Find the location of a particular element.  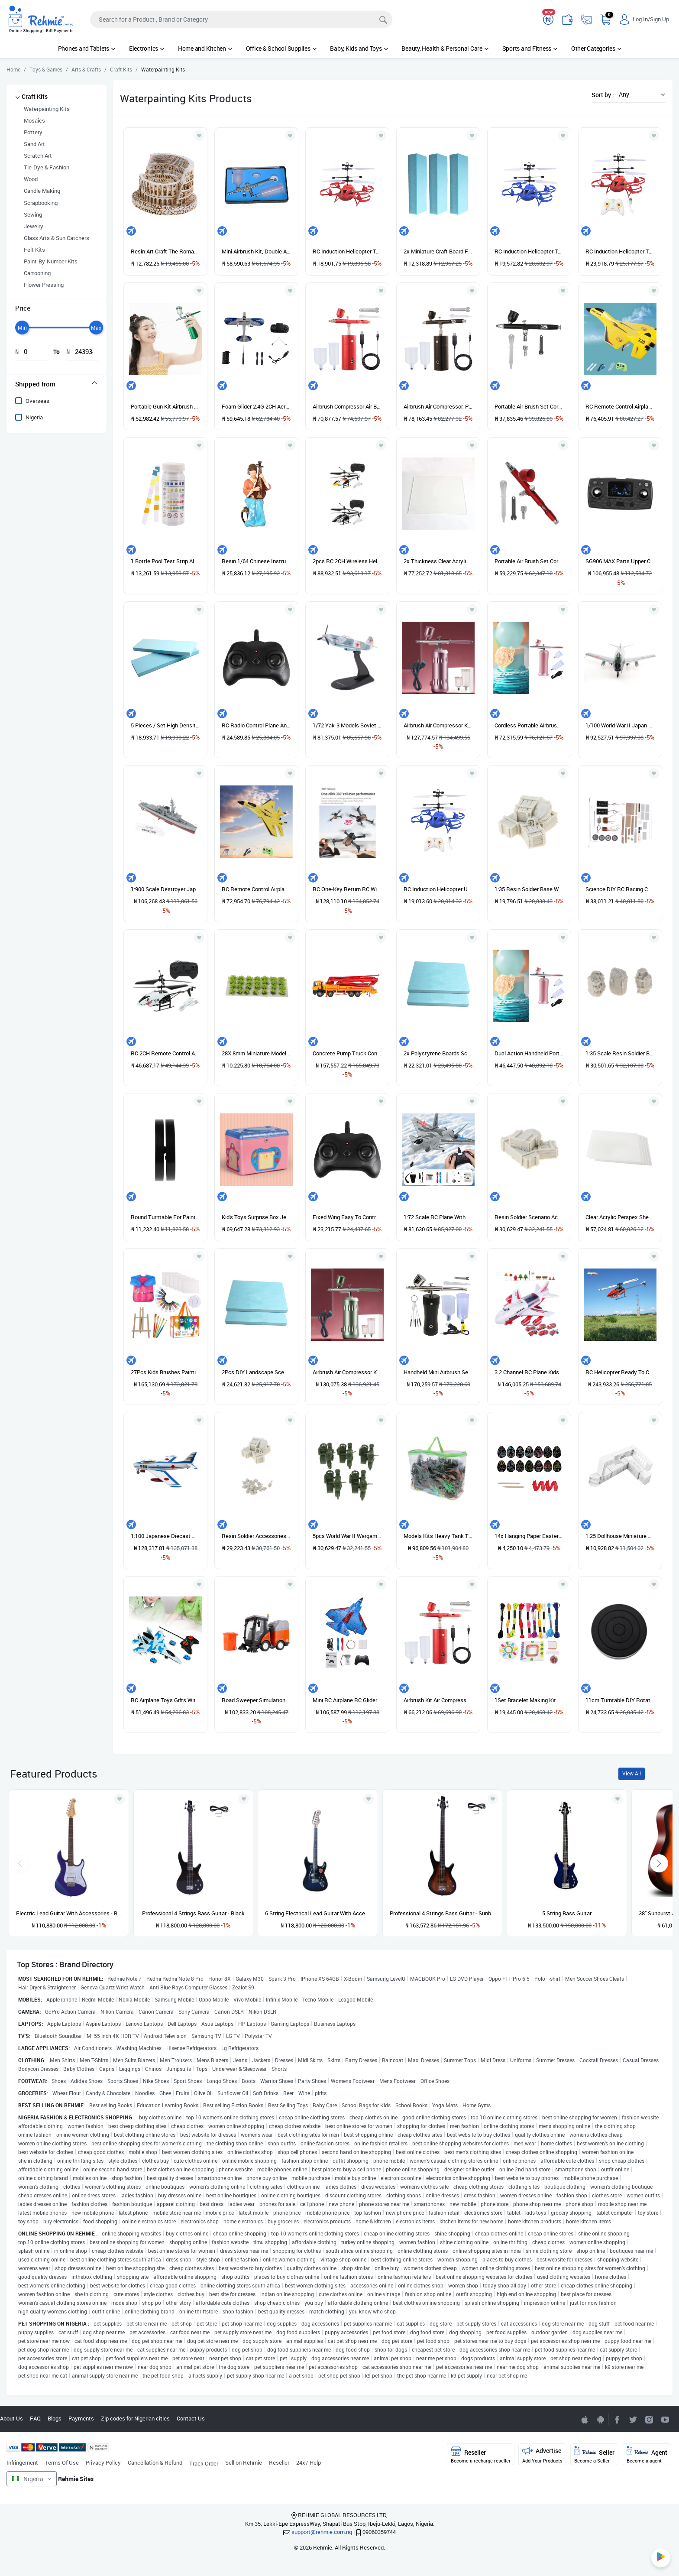

Mosaics is located at coordinates (34, 120).